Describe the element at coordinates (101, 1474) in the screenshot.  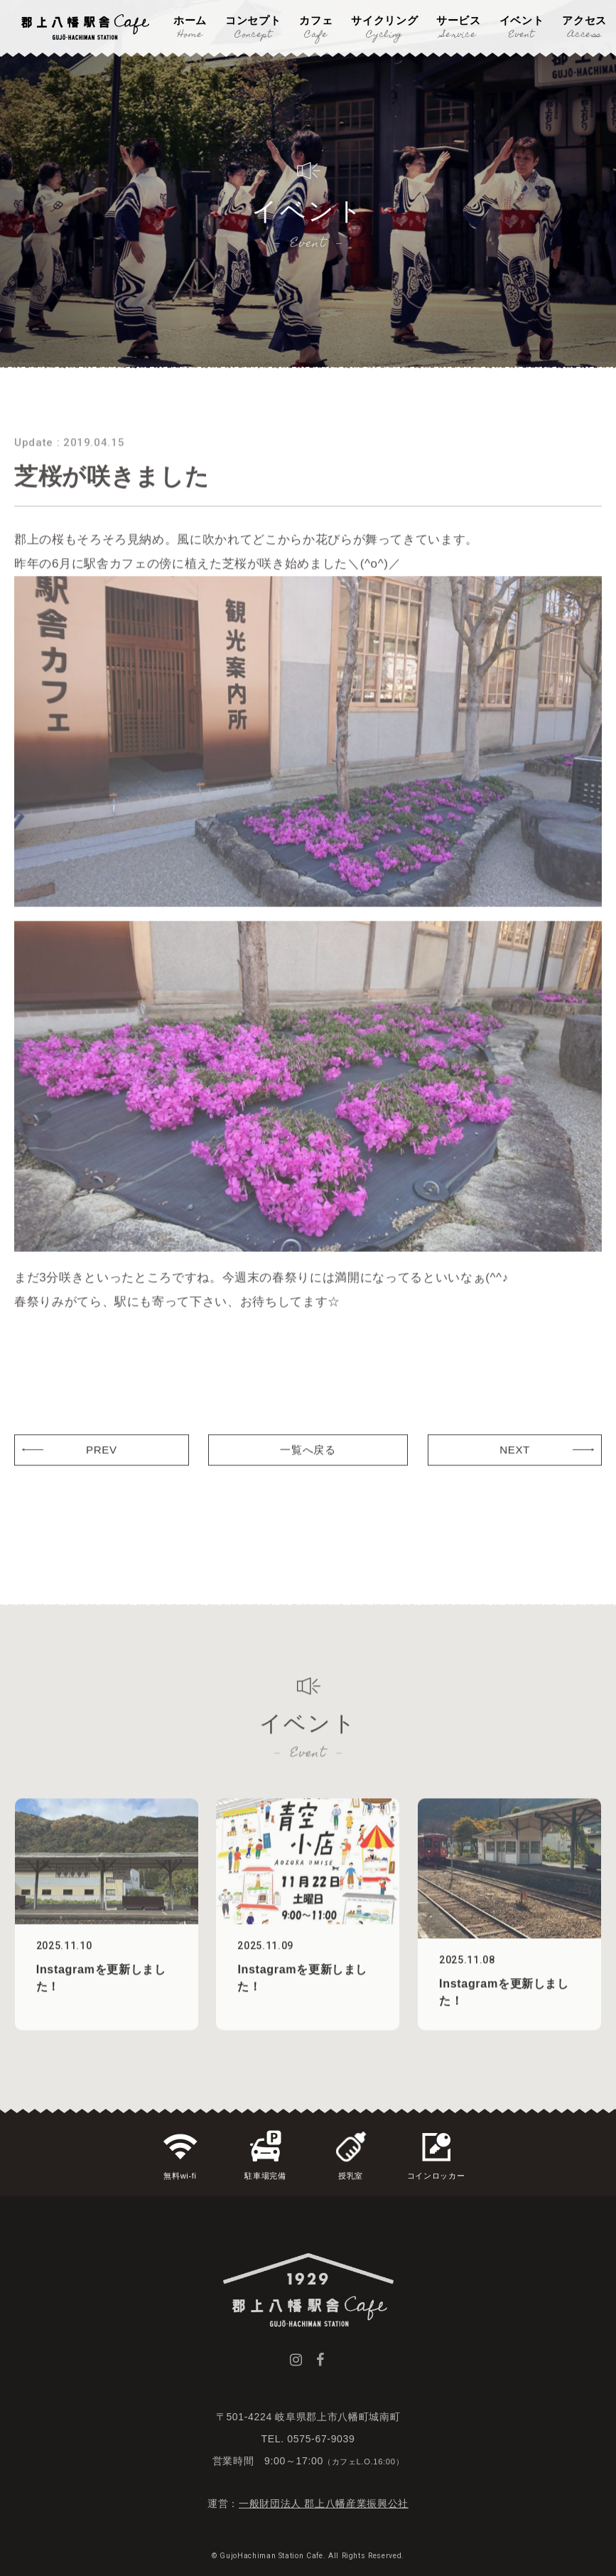
I see `PREV` at that location.